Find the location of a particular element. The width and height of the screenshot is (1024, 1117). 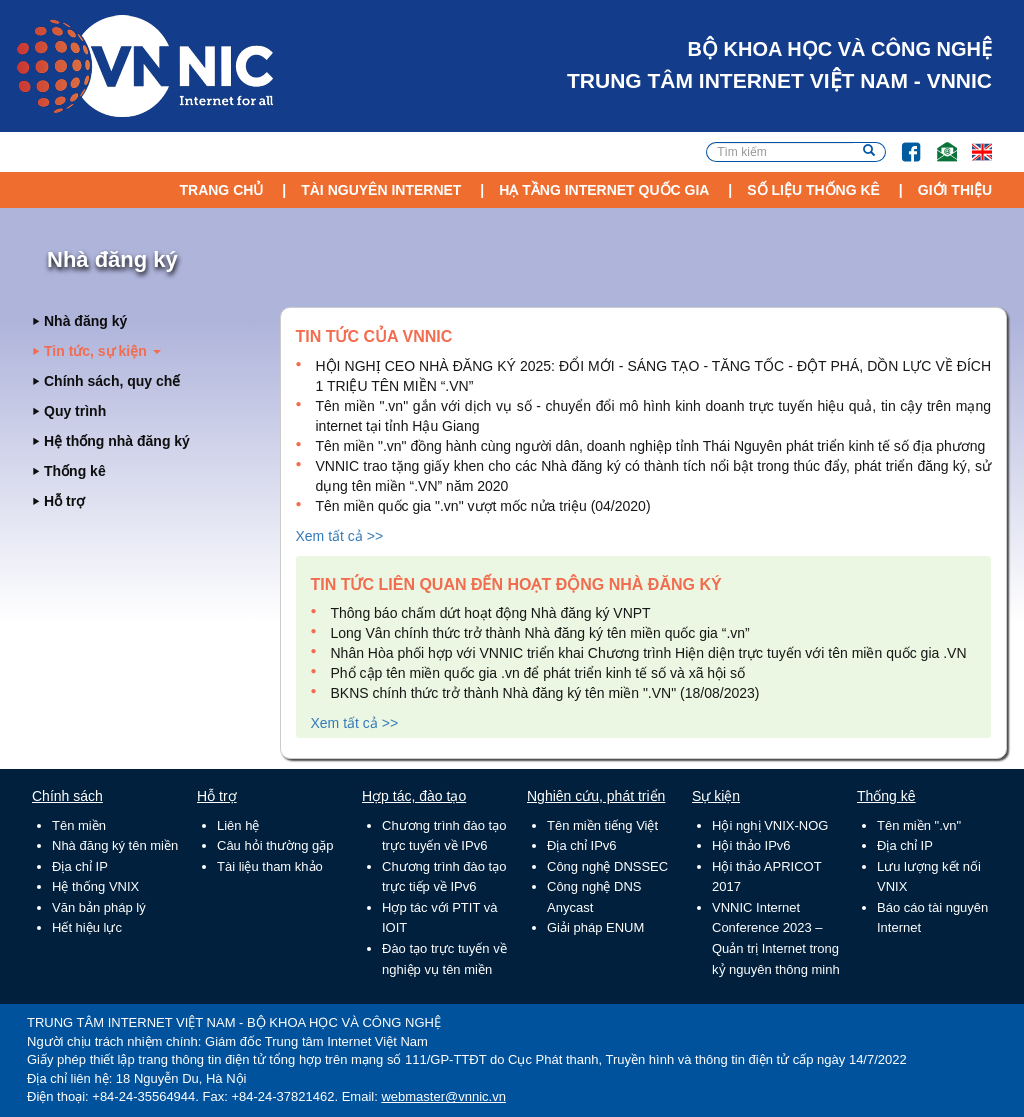

Nhà đăng ký tên miền is located at coordinates (115, 845).